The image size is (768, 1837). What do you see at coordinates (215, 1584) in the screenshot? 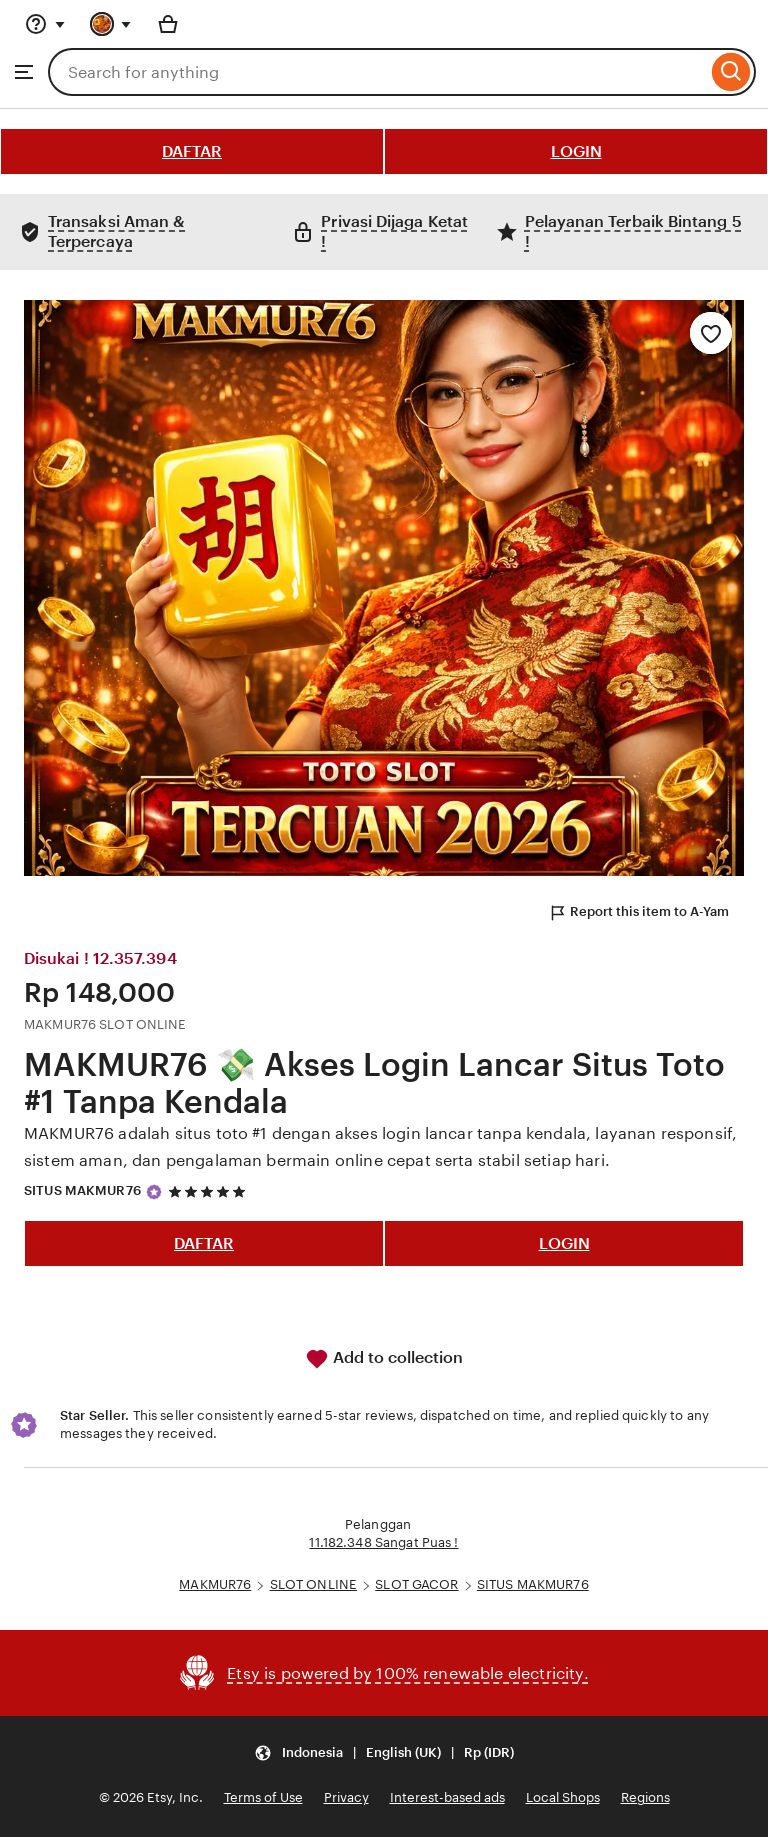
I see `MAKMUR76` at bounding box center [215, 1584].